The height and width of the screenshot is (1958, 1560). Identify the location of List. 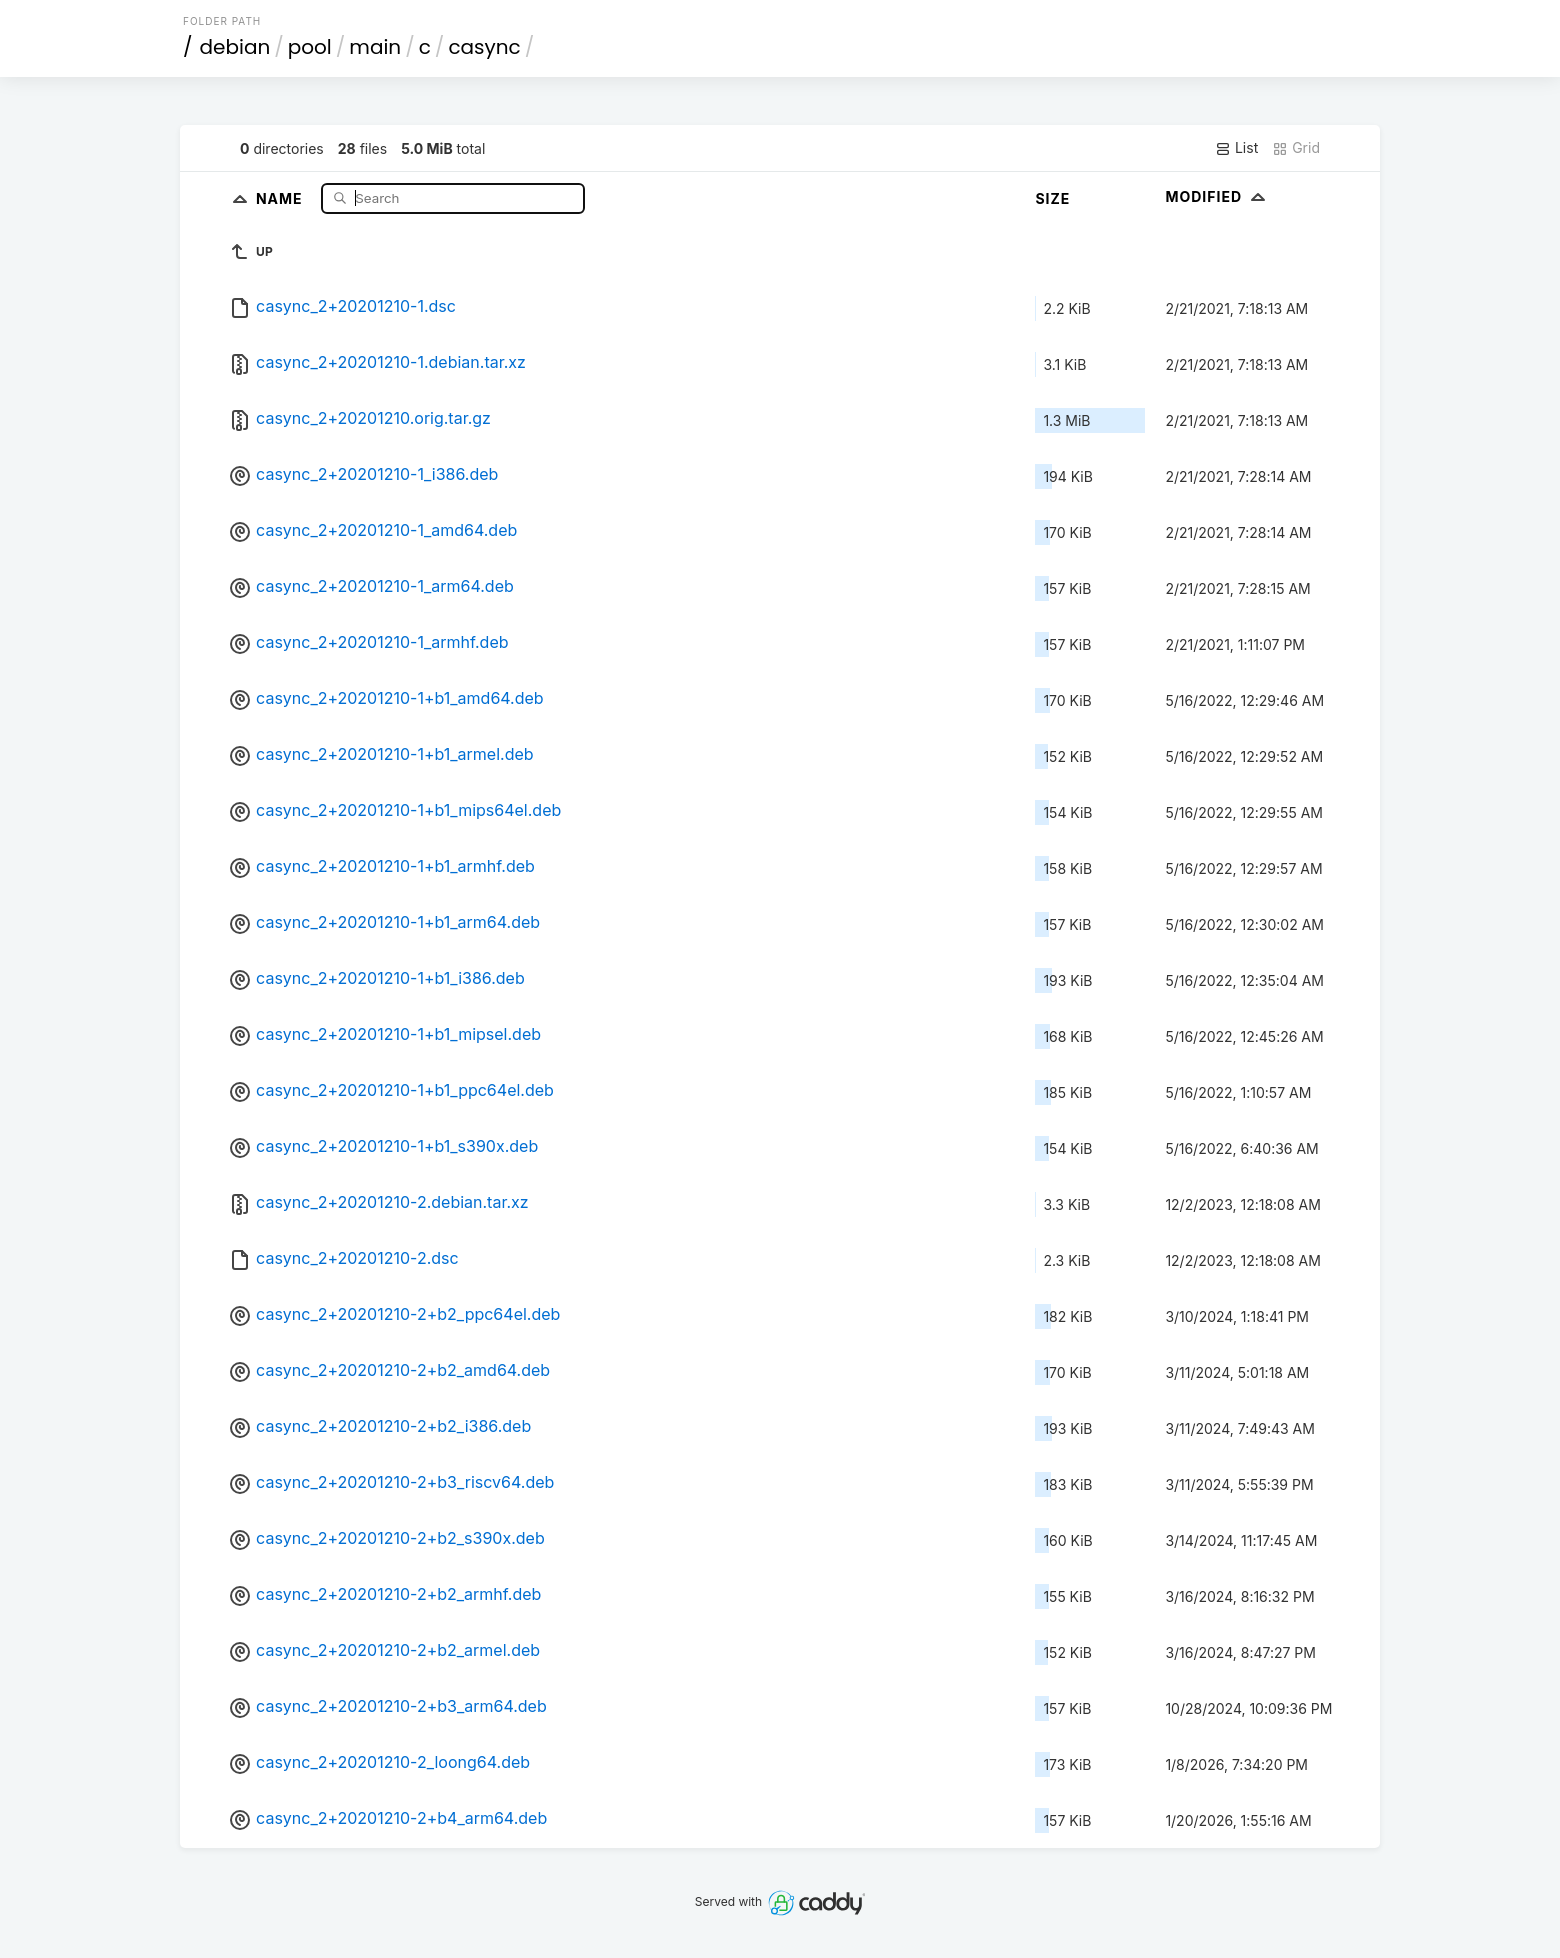
(1236, 148).